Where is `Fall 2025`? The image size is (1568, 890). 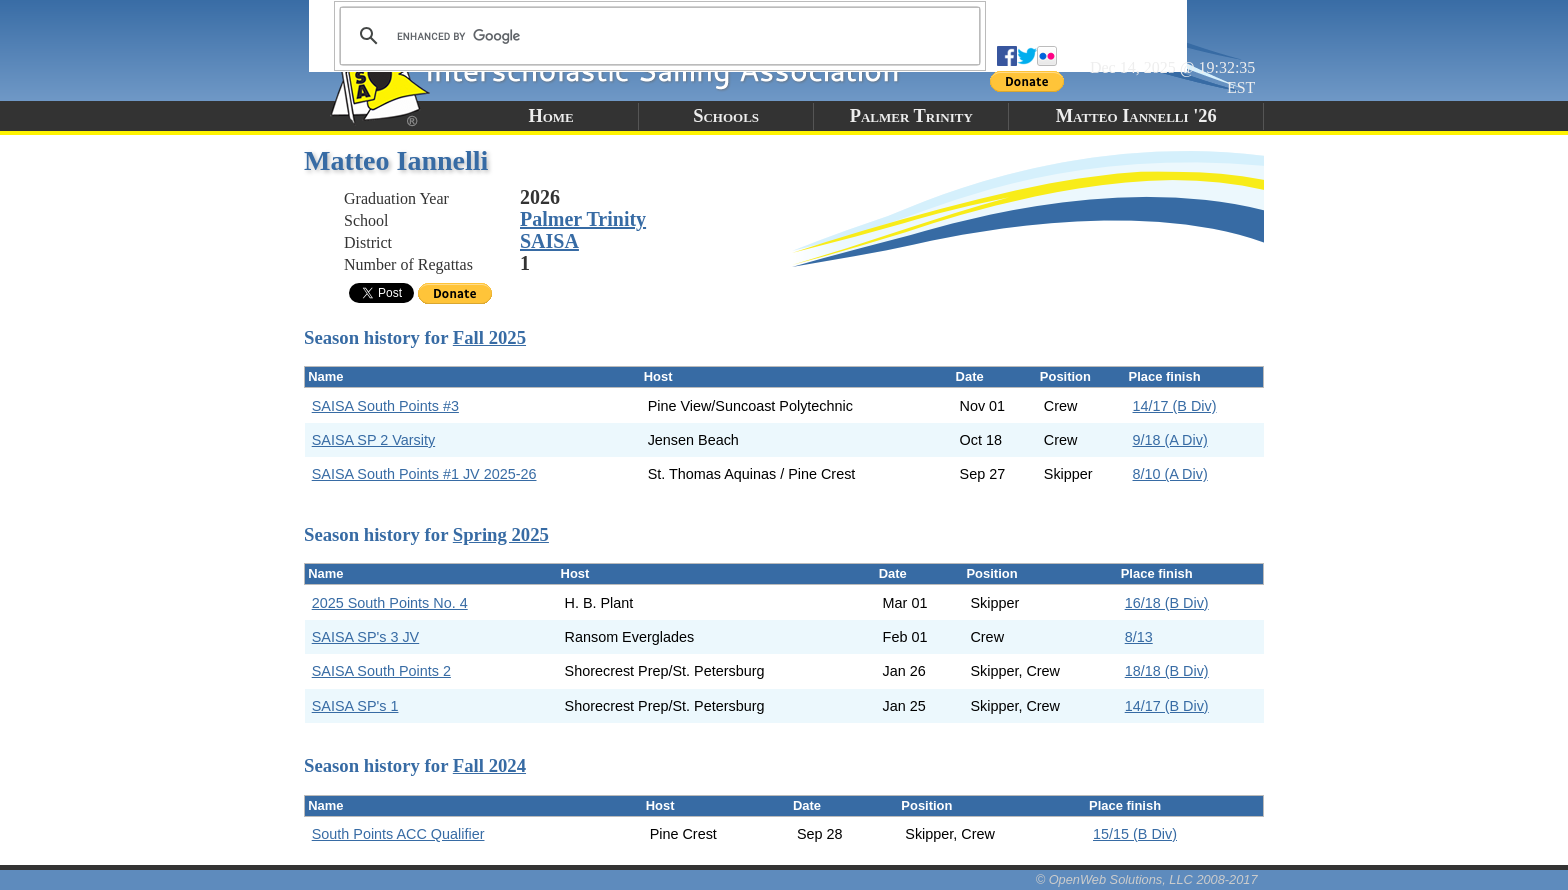 Fall 2025 is located at coordinates (489, 337).